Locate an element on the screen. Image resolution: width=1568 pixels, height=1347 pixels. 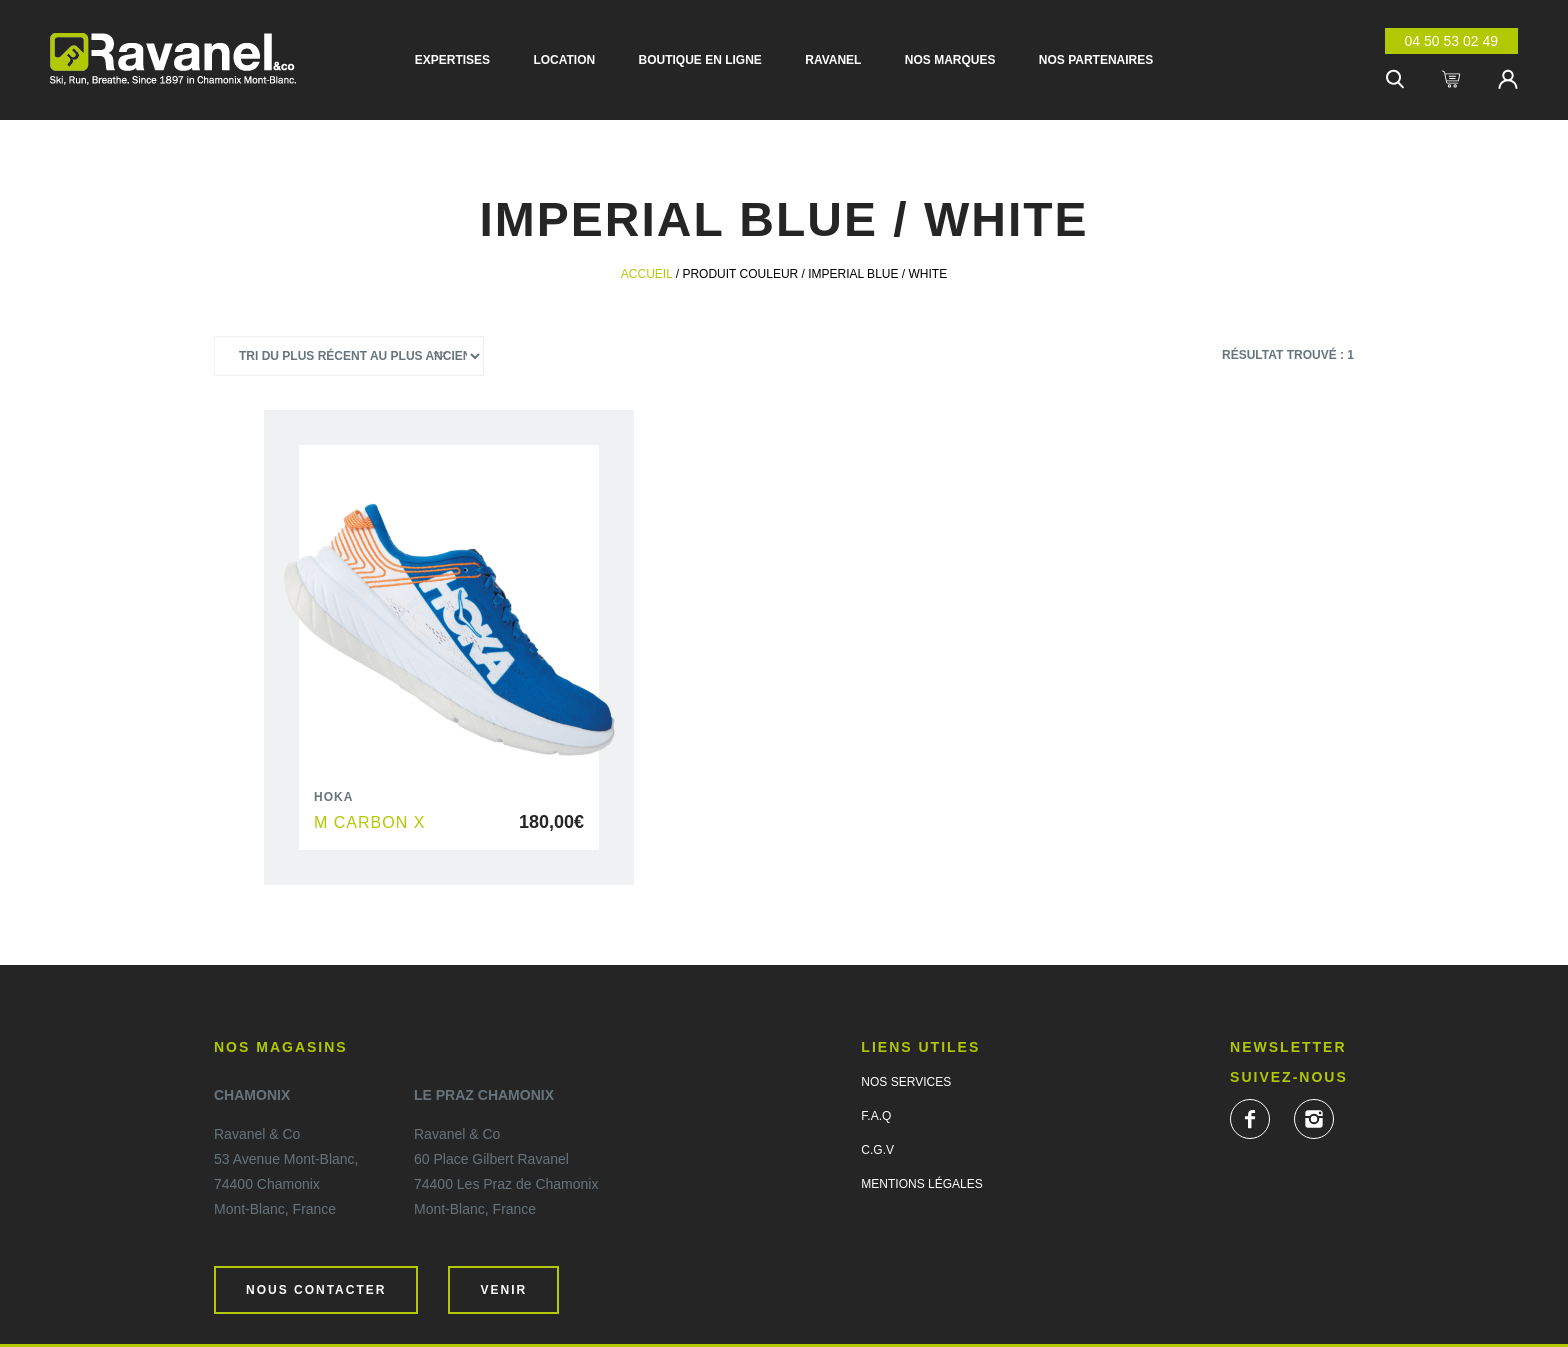
Expertises is located at coordinates (452, 60).